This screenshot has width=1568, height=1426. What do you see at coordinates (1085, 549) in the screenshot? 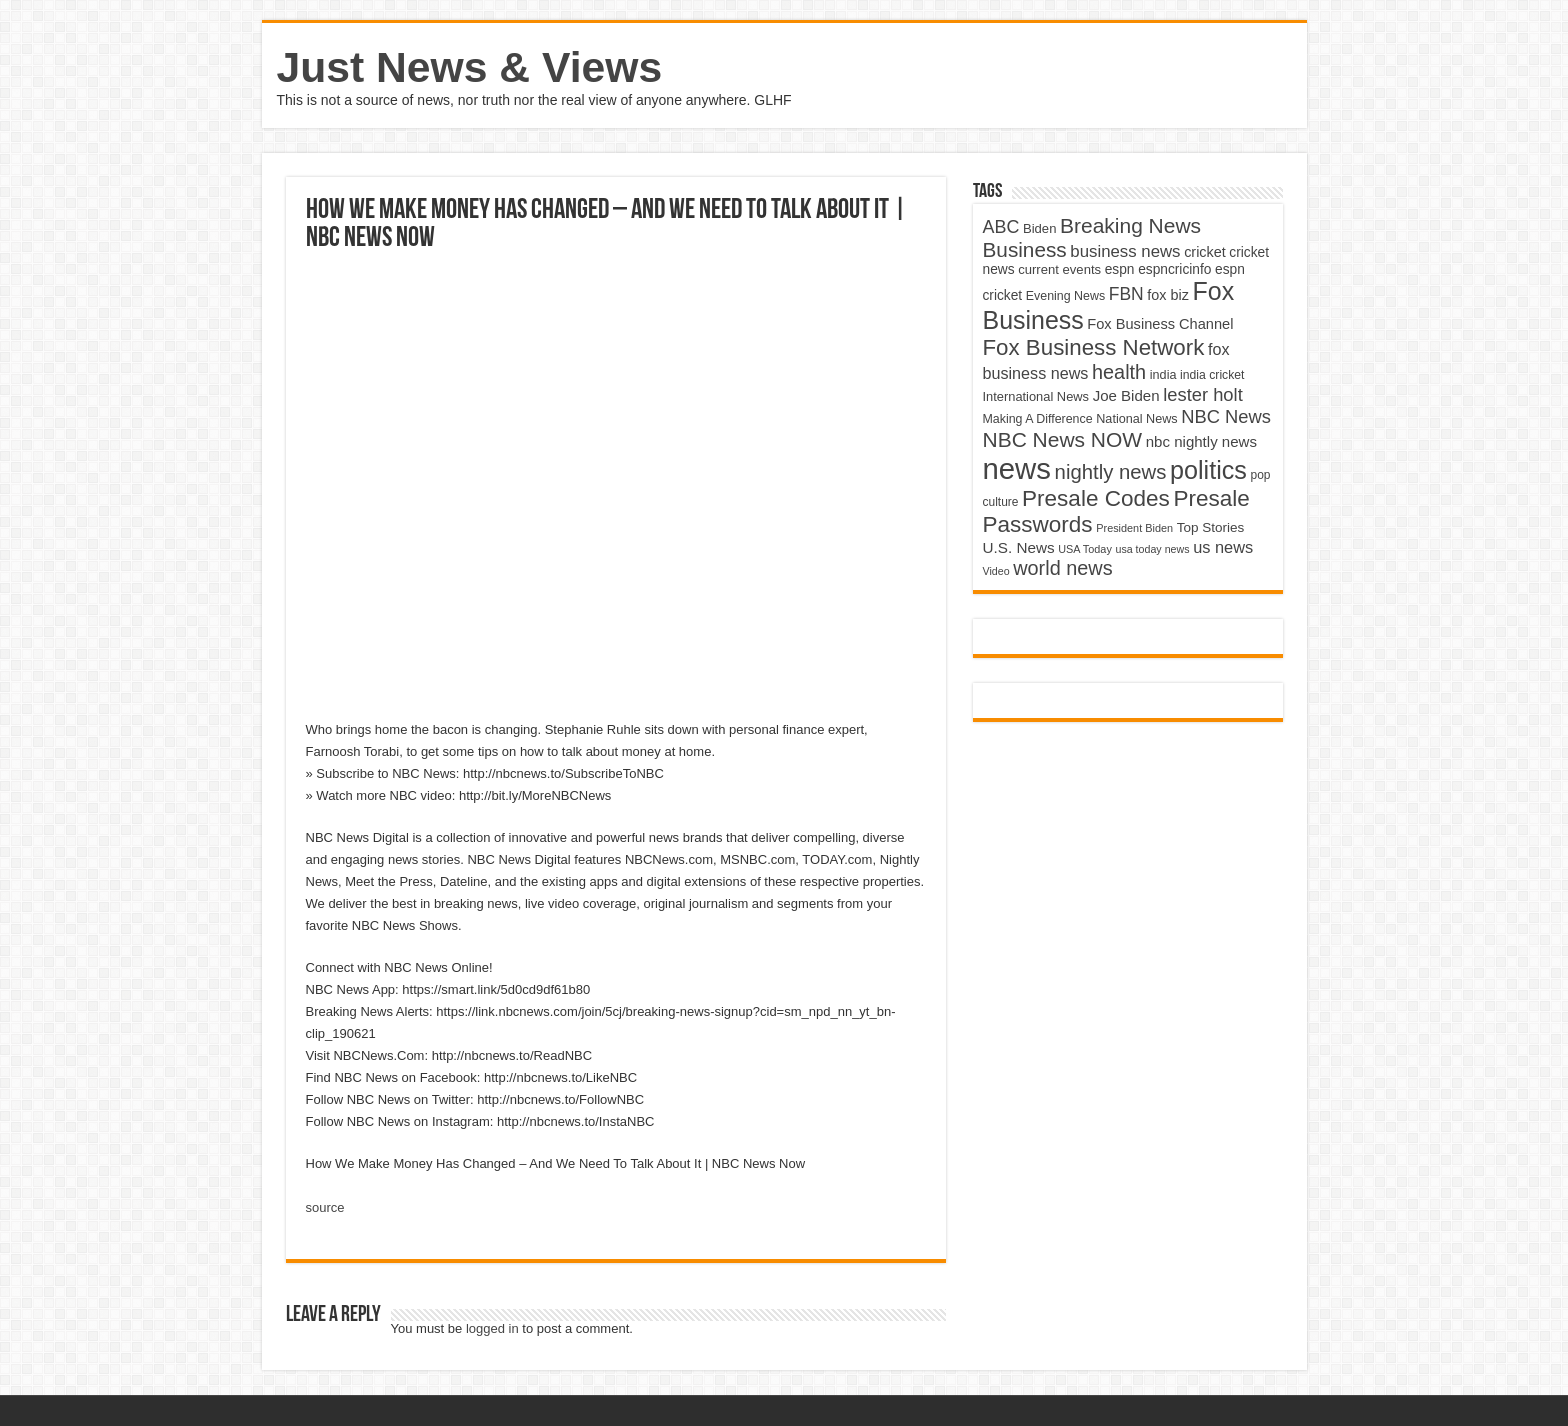
I see `USA Today [USA Today (3,820 items)]` at bounding box center [1085, 549].